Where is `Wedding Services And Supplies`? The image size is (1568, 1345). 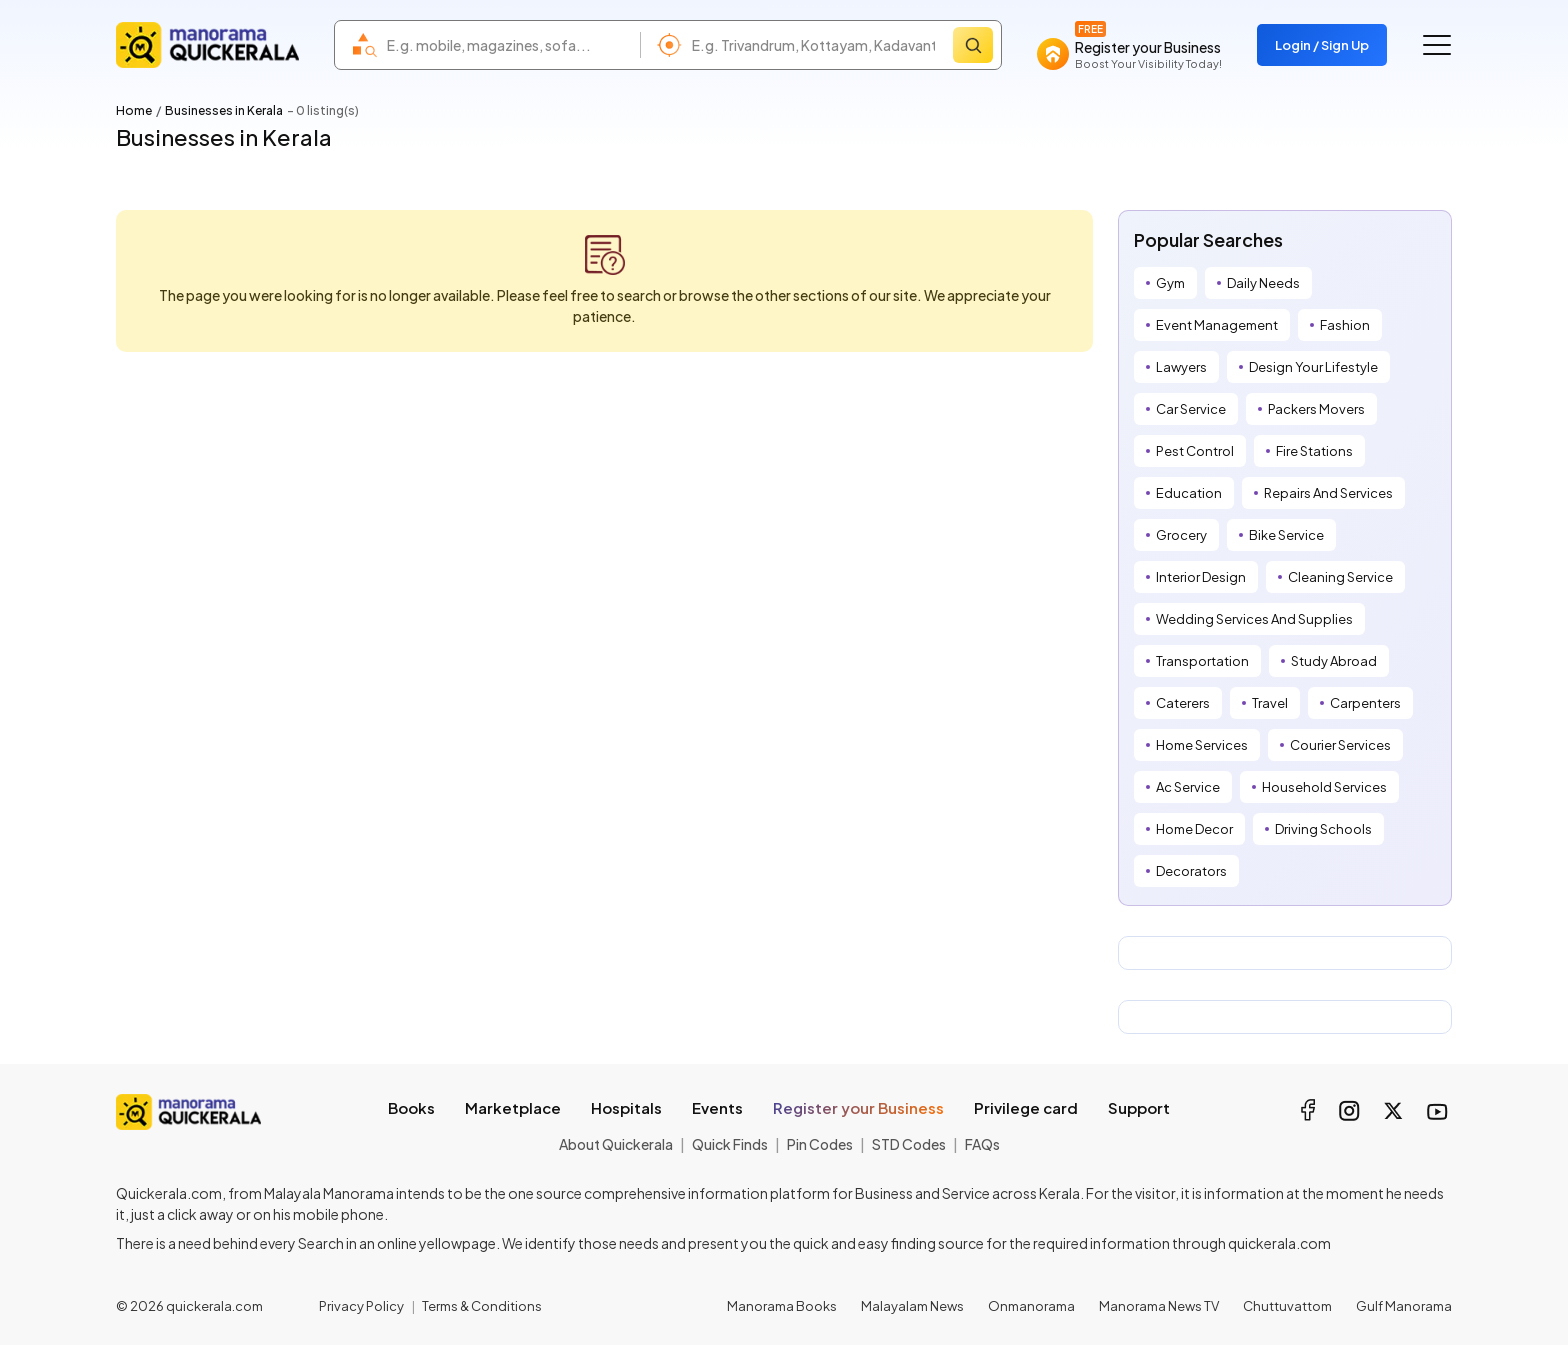 Wedding Services And Supplies is located at coordinates (1254, 619).